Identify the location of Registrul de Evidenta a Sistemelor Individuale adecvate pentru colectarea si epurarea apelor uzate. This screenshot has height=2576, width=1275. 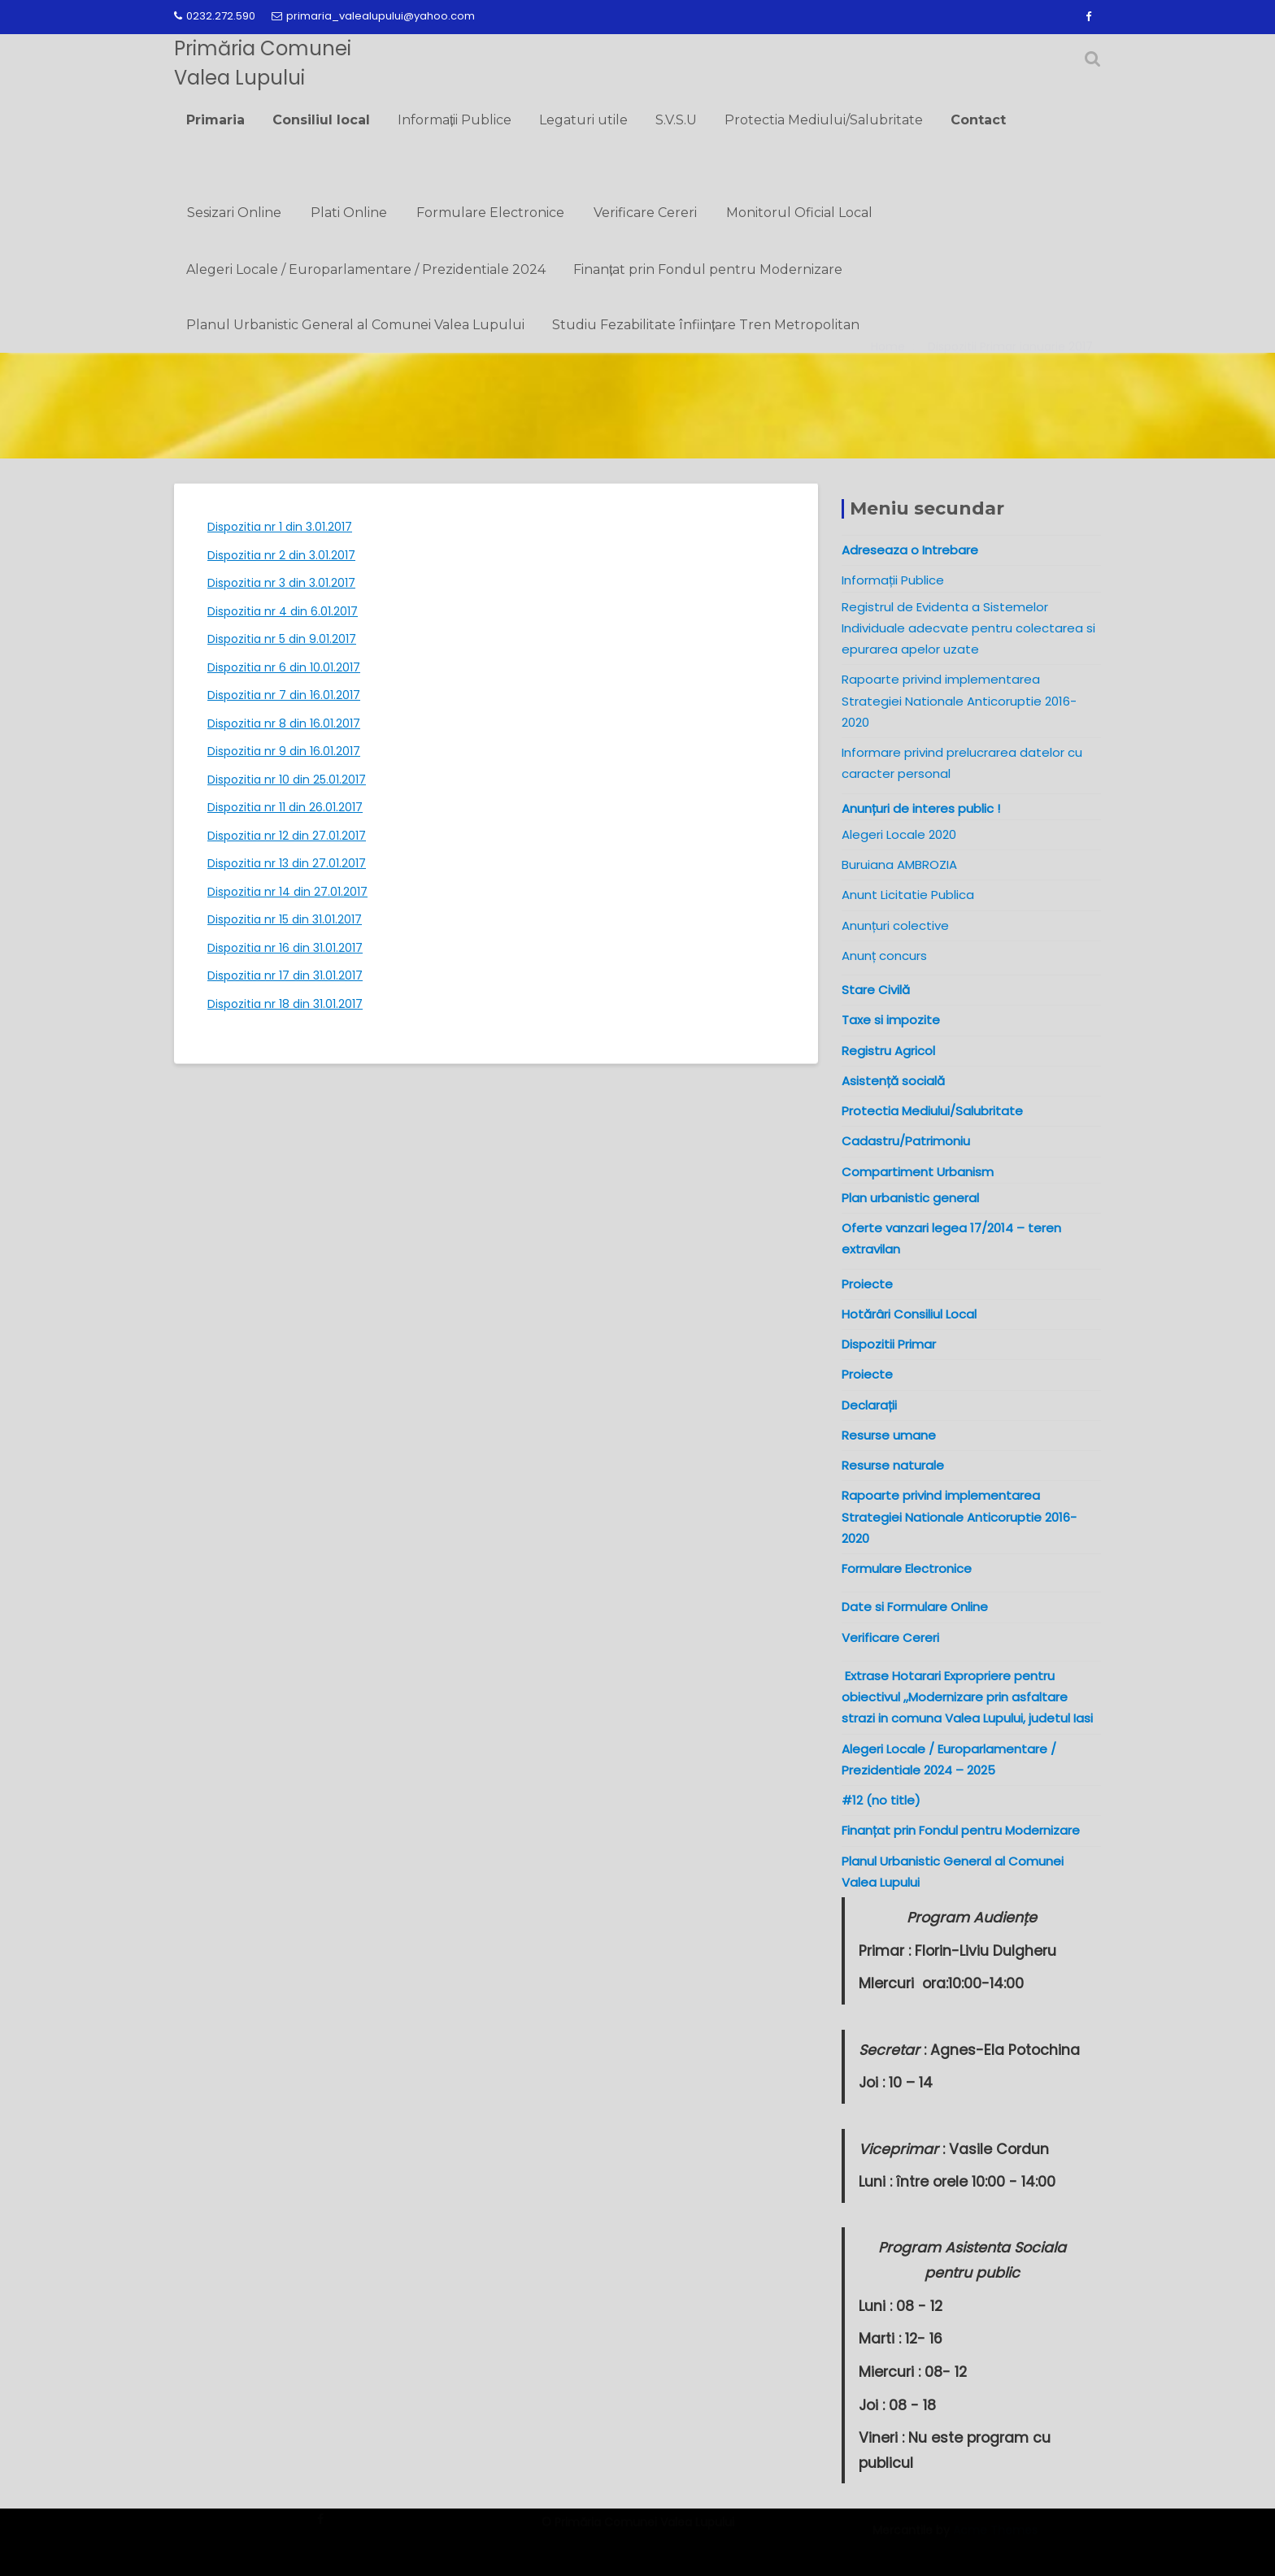
(968, 628).